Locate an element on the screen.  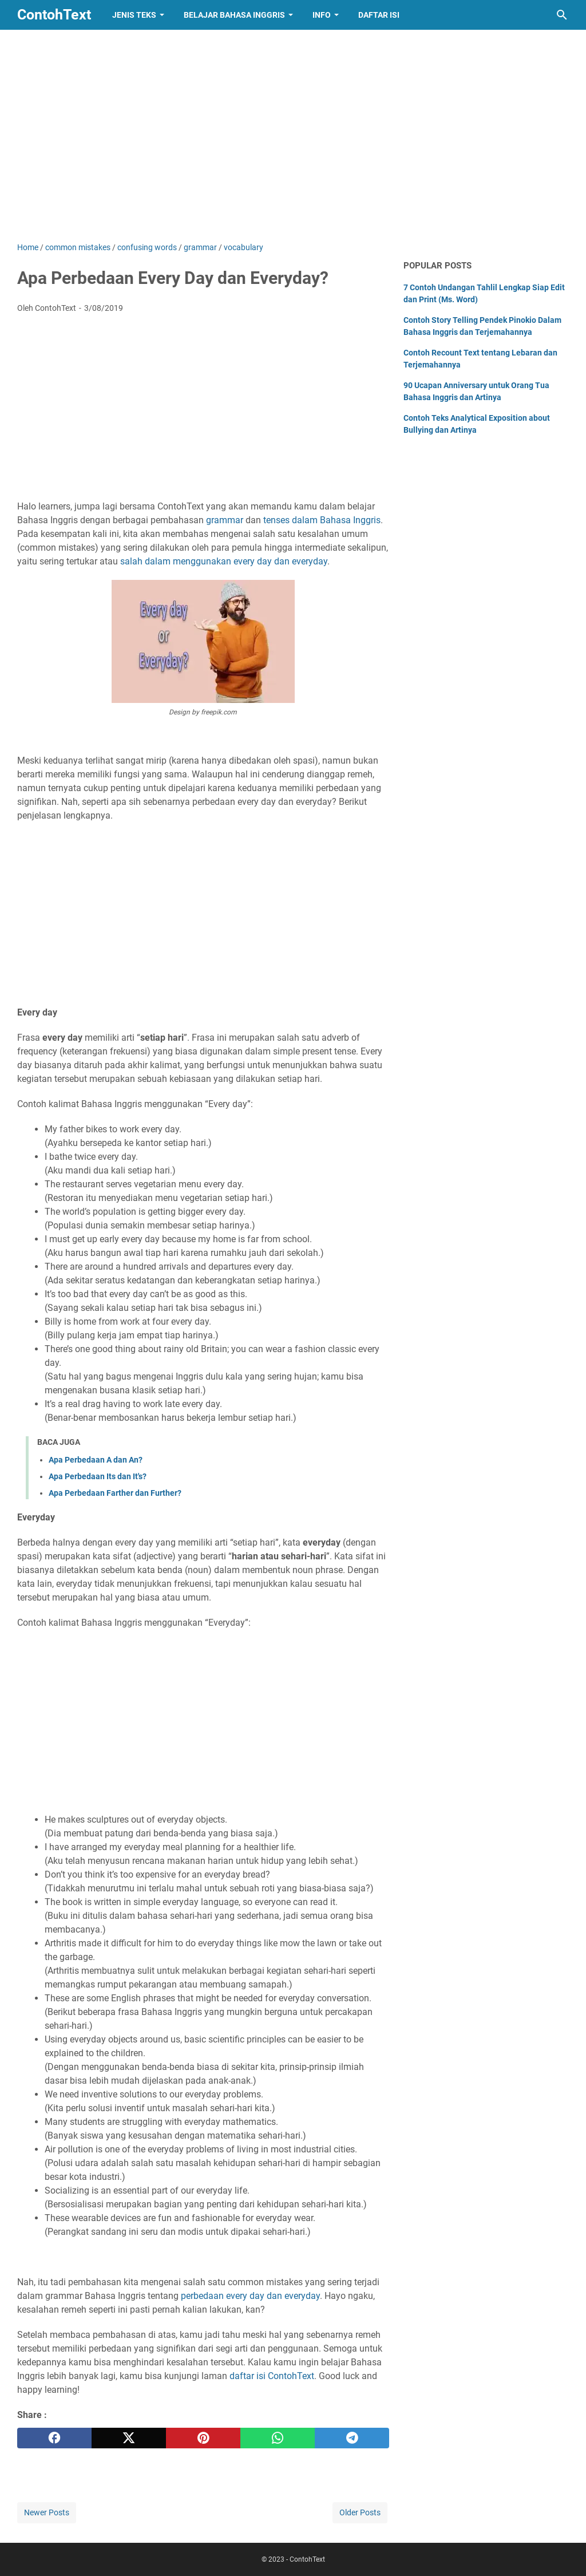
Newer Posts is located at coordinates (46, 2512).